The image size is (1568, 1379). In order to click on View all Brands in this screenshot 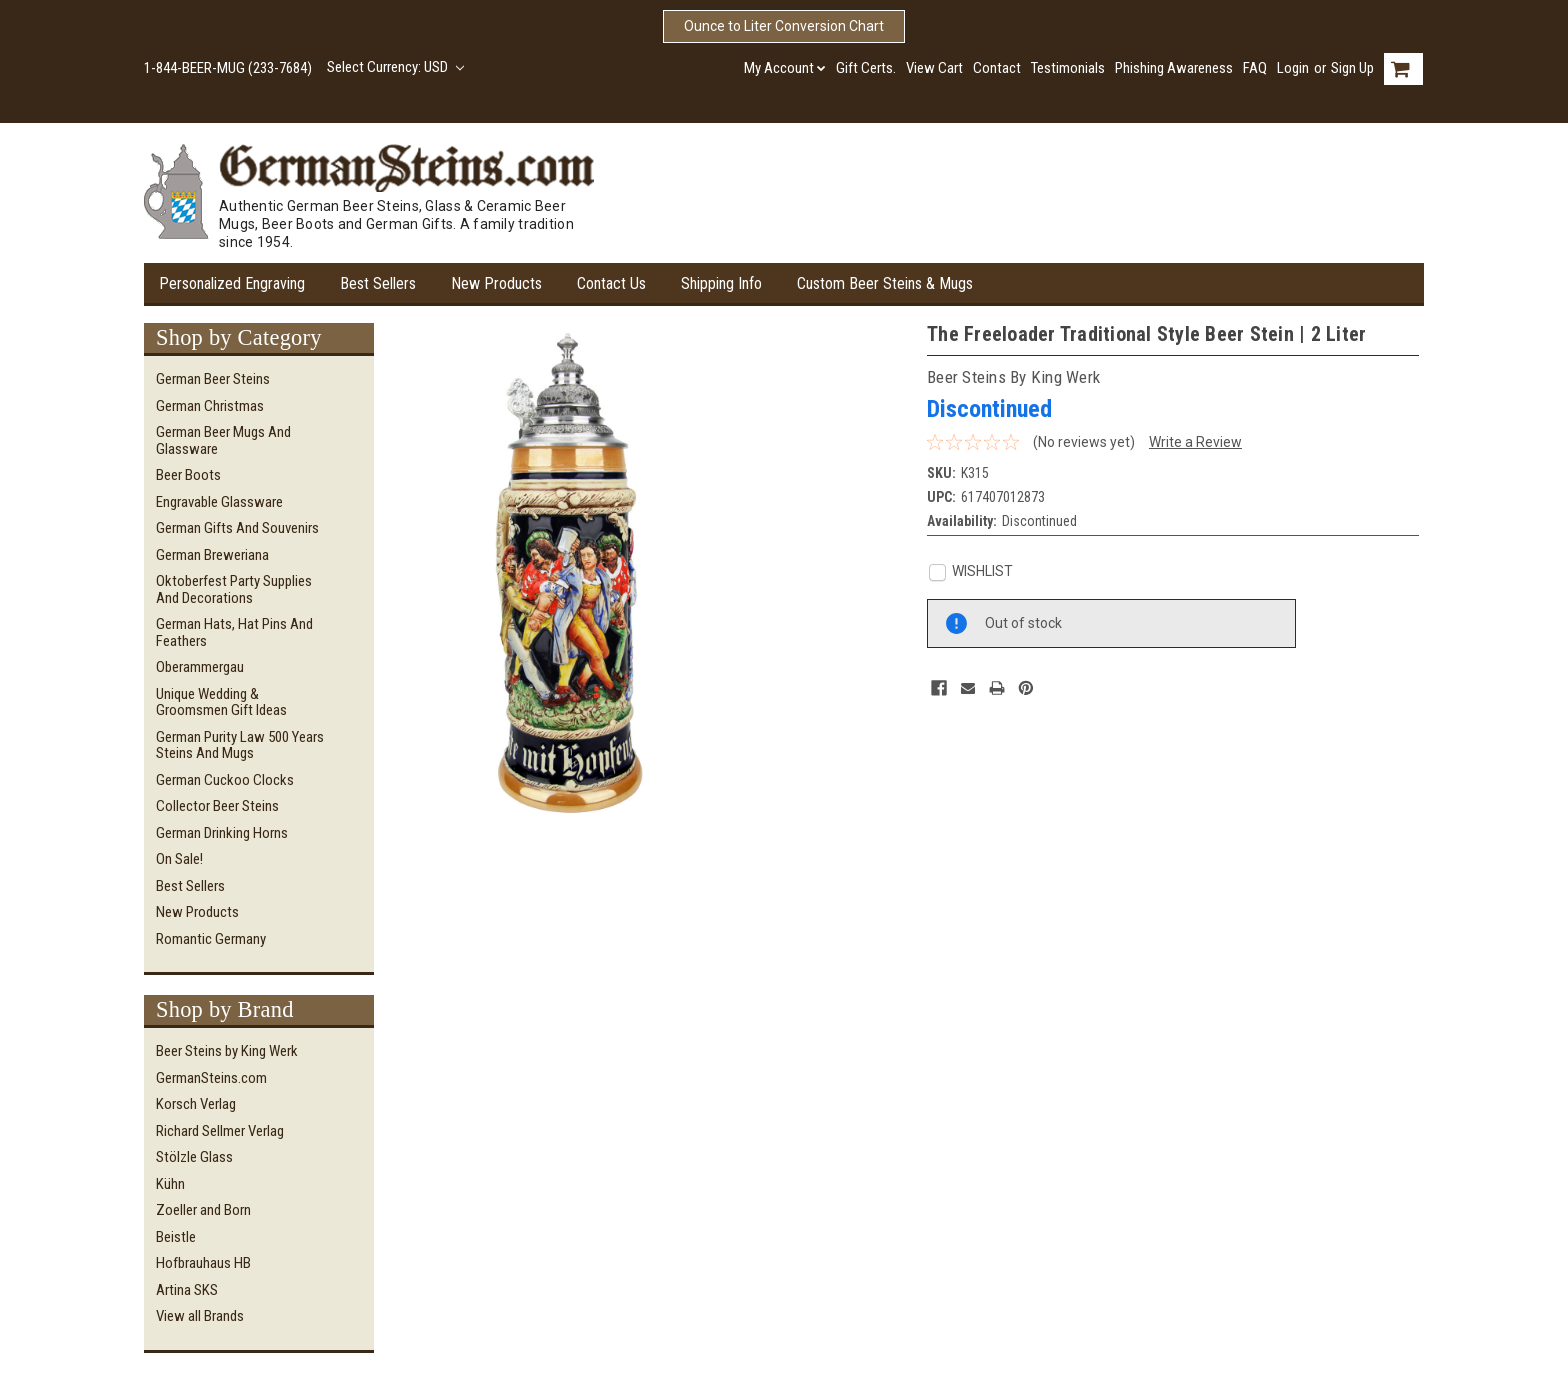, I will do `click(200, 1316)`.